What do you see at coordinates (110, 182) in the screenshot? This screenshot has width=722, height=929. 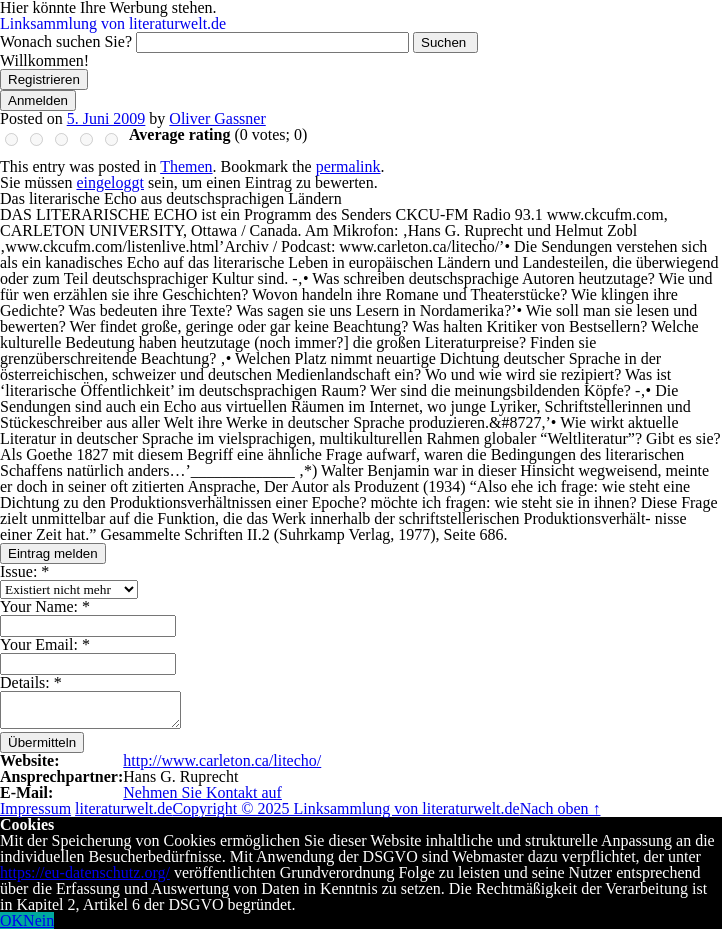 I see `eingeloggt` at bounding box center [110, 182].